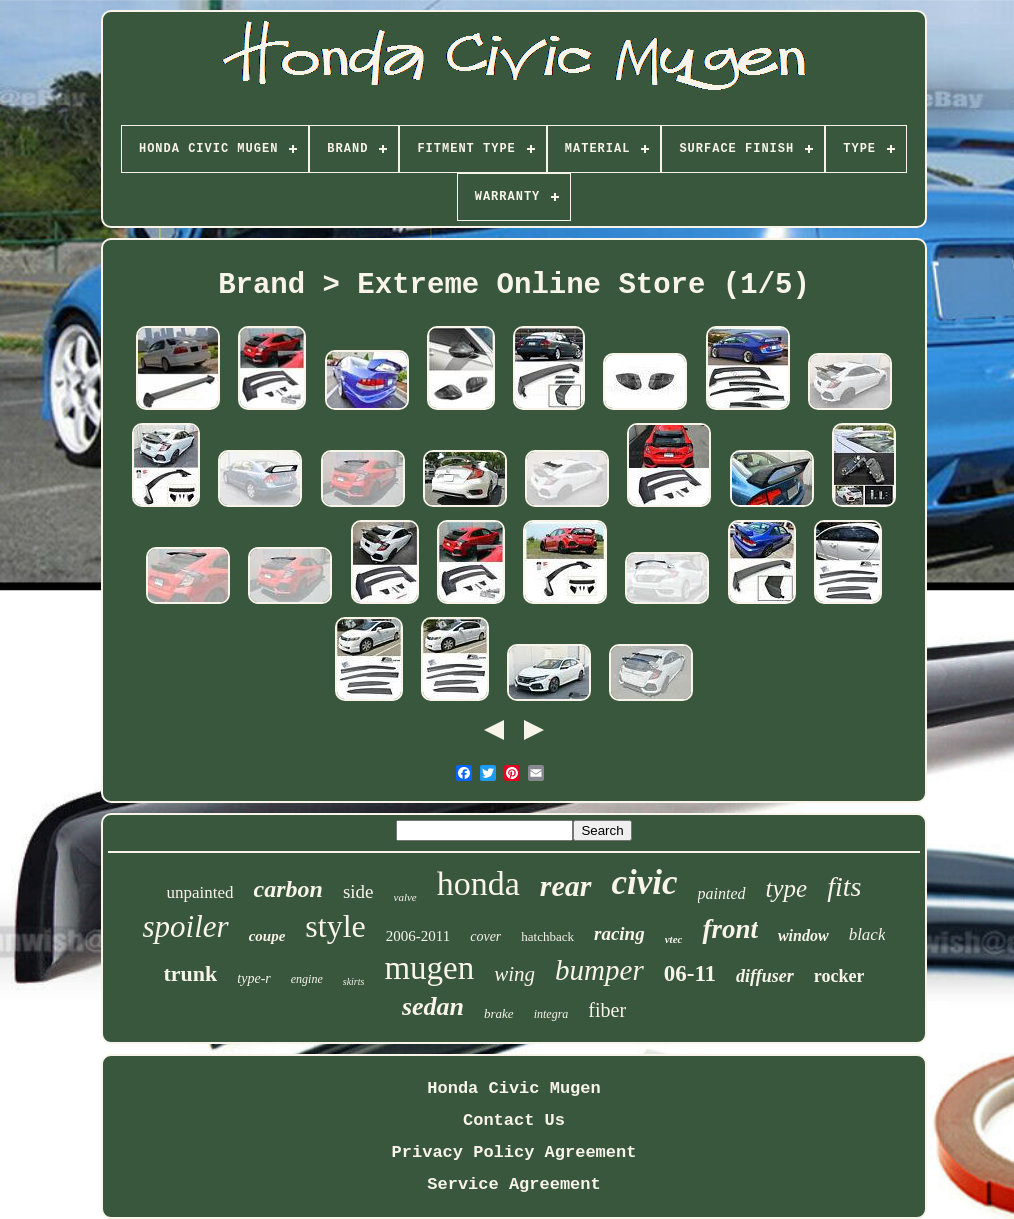  Describe the element at coordinates (722, 893) in the screenshot. I see `painted` at that location.